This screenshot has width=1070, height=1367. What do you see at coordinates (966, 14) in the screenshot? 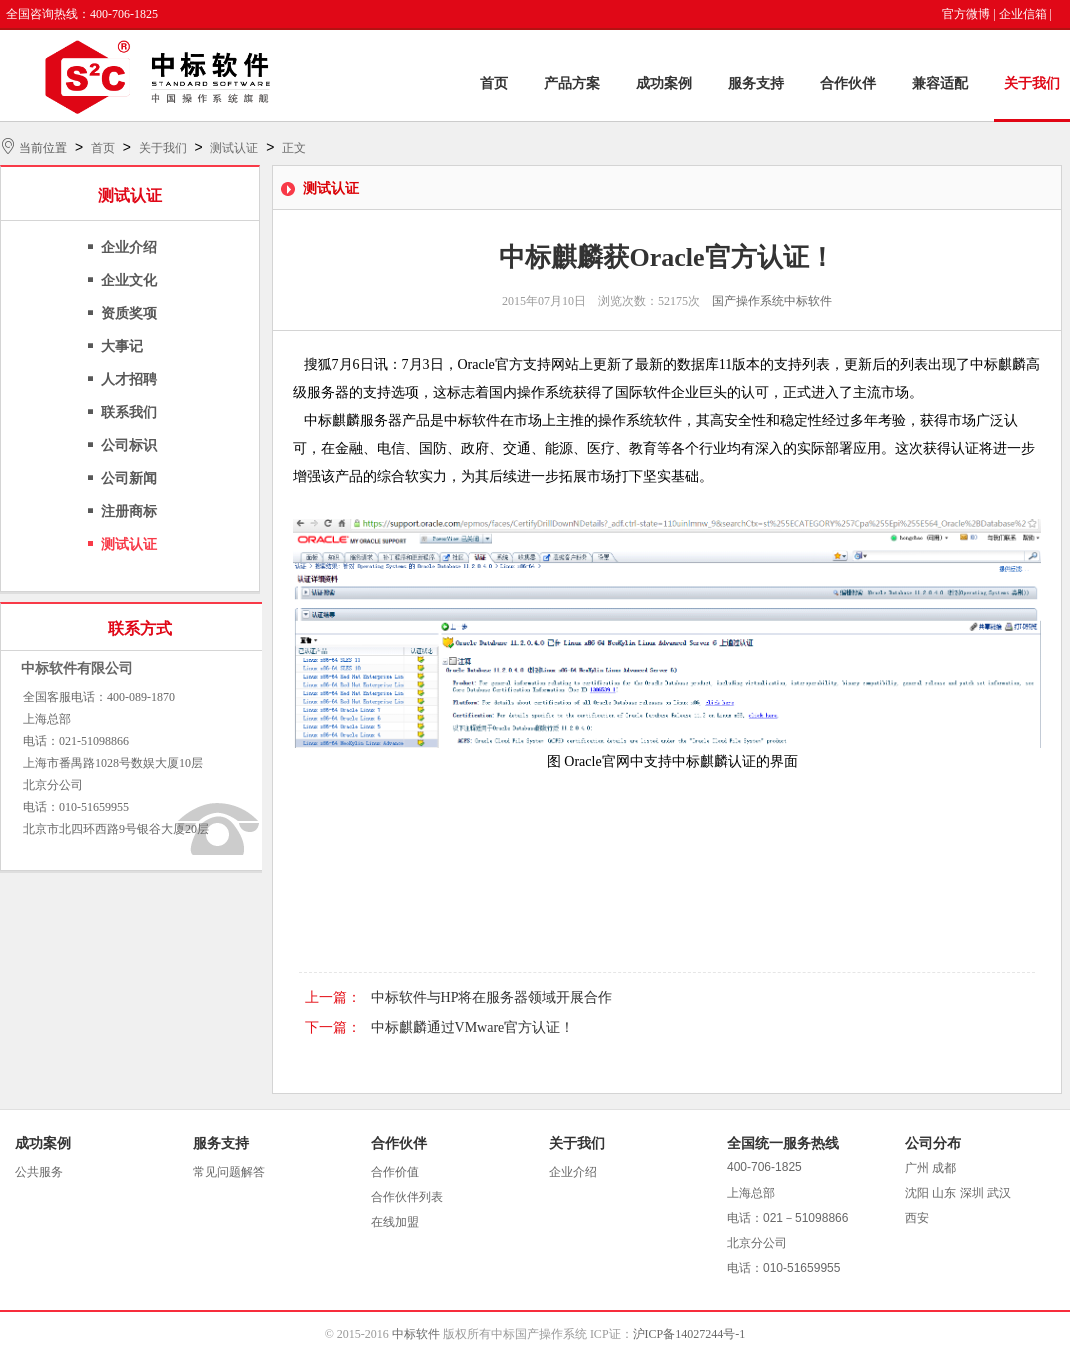
I see `官方微博` at bounding box center [966, 14].